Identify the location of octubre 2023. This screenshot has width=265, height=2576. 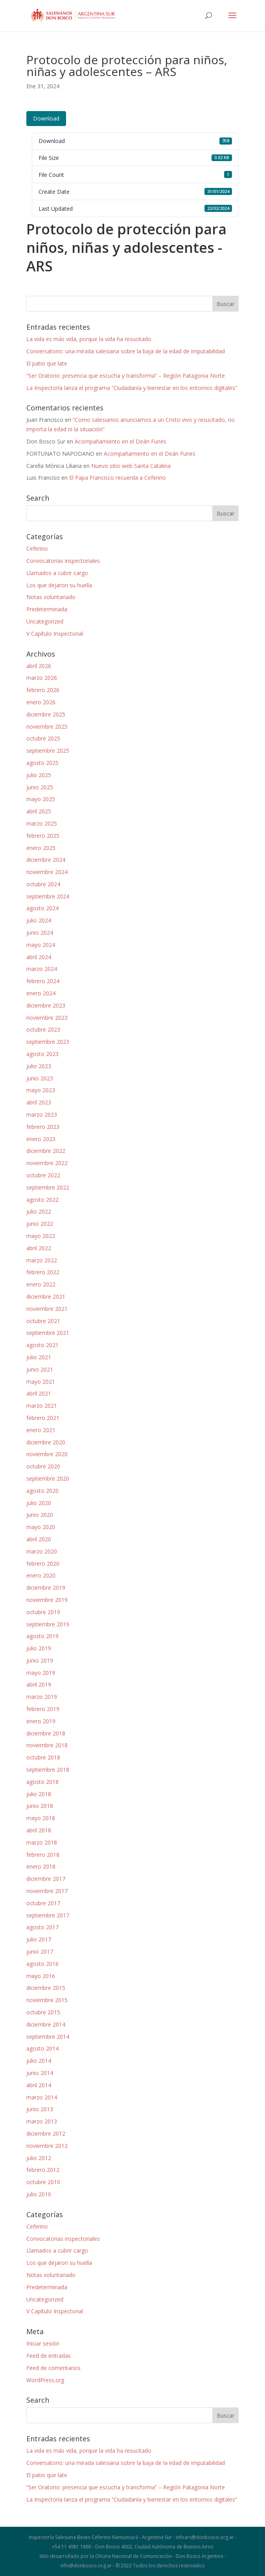
(43, 1029).